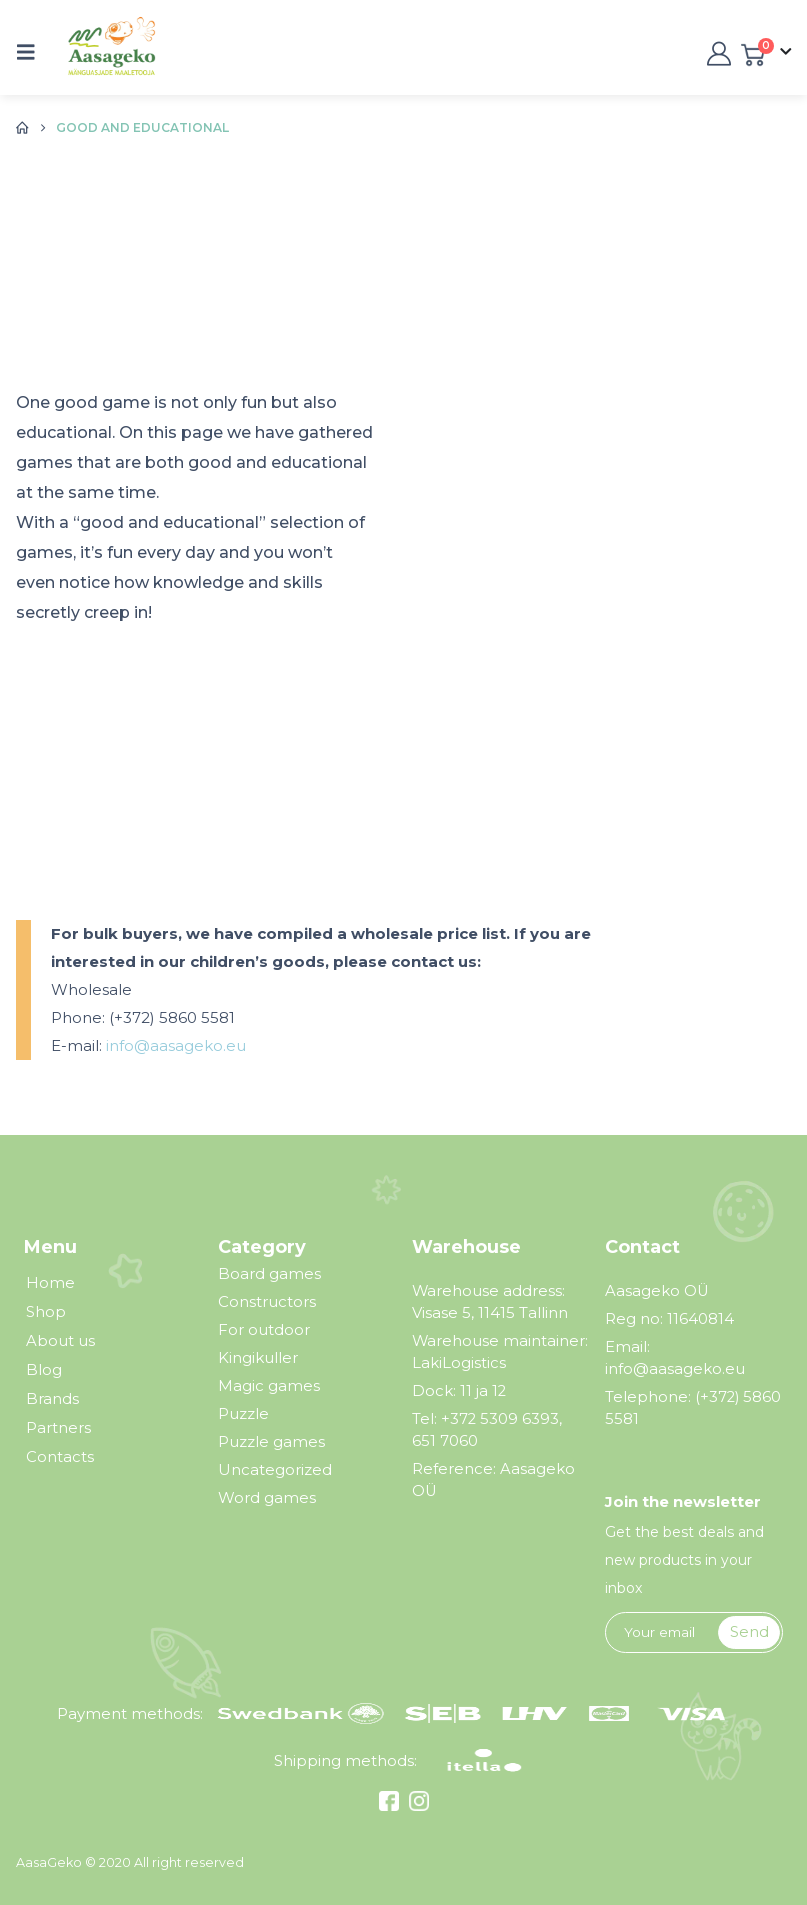  I want to click on Uncategorized, so click(275, 1469).